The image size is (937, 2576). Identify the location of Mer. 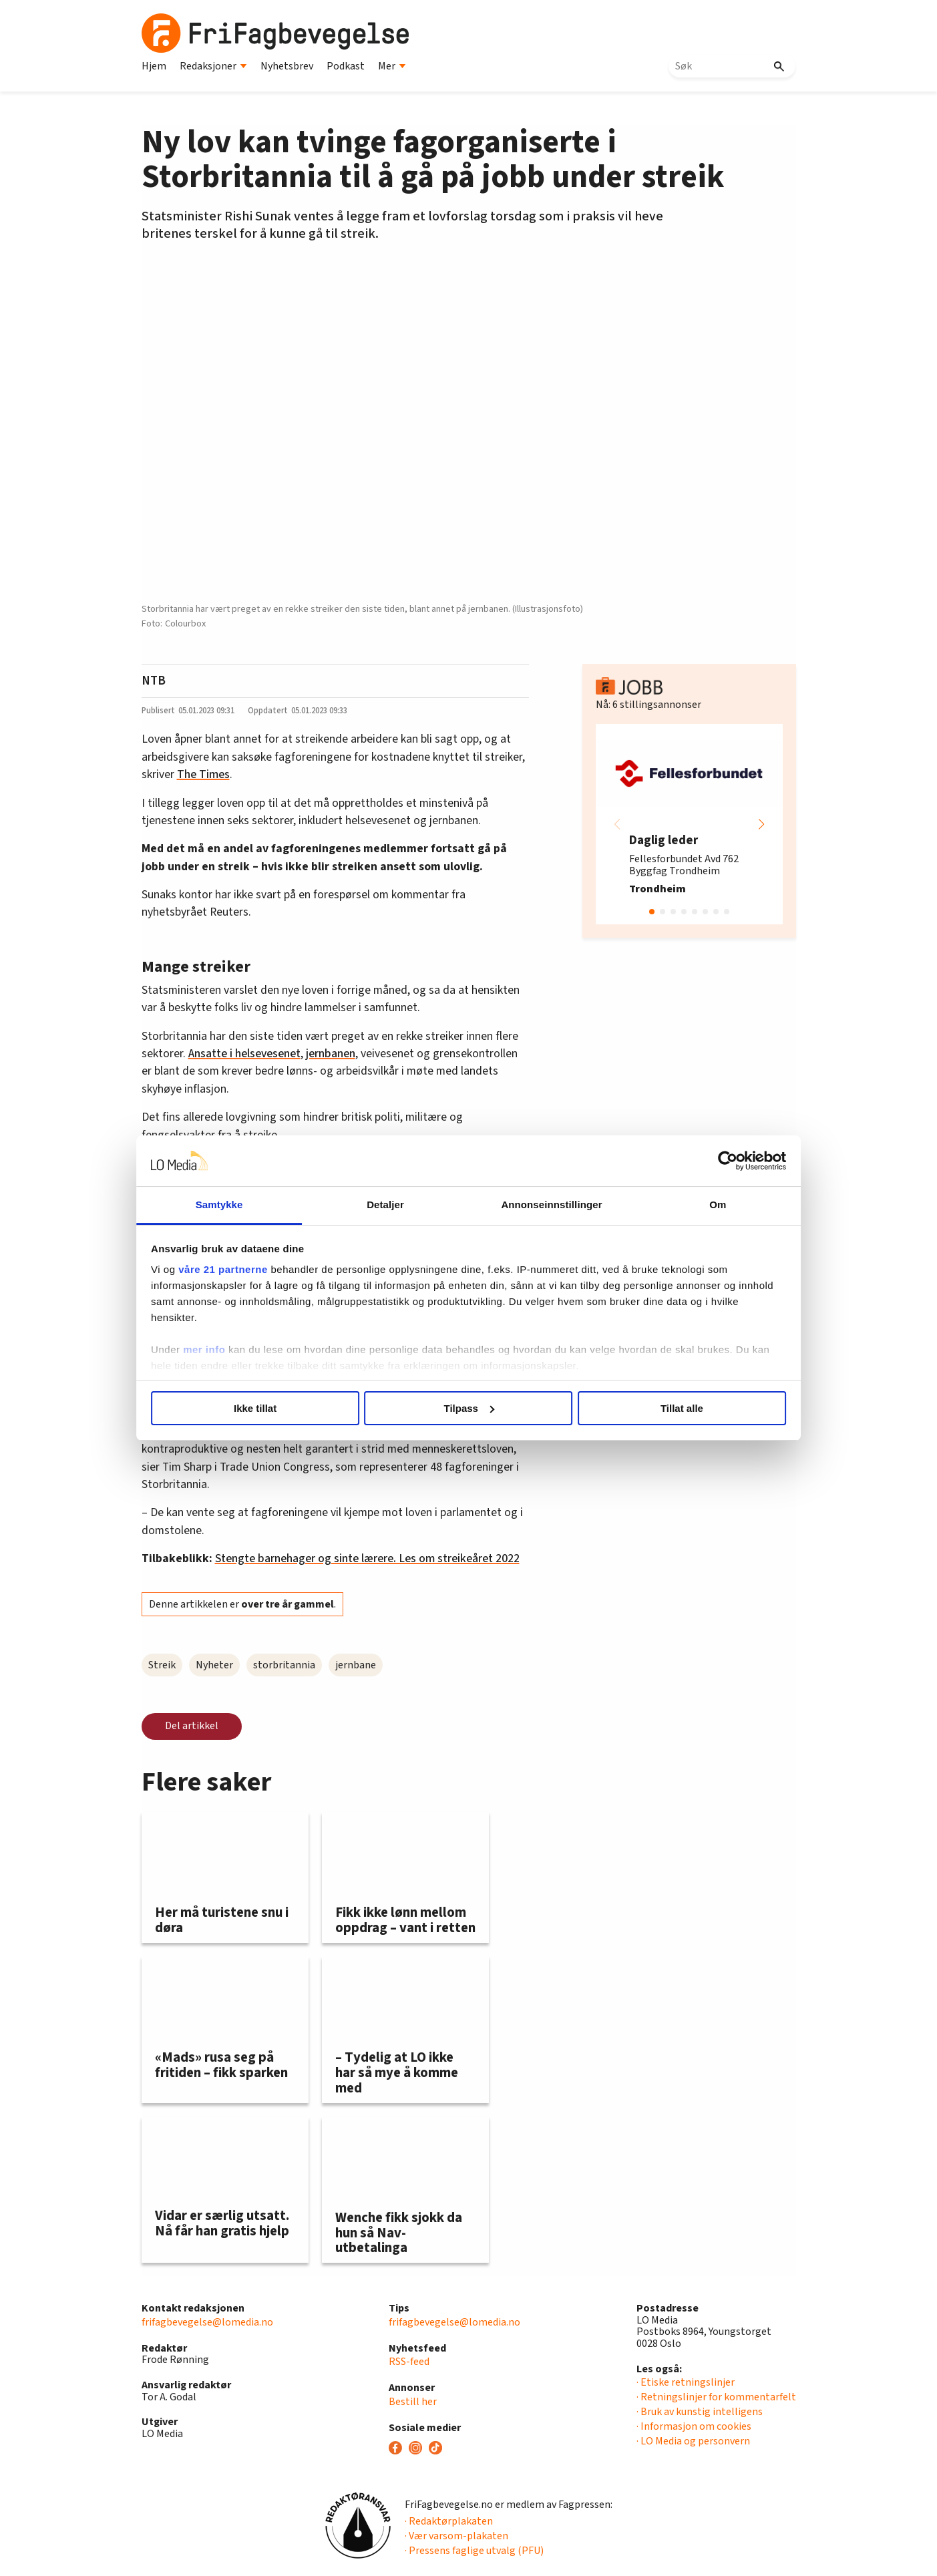
(392, 66).